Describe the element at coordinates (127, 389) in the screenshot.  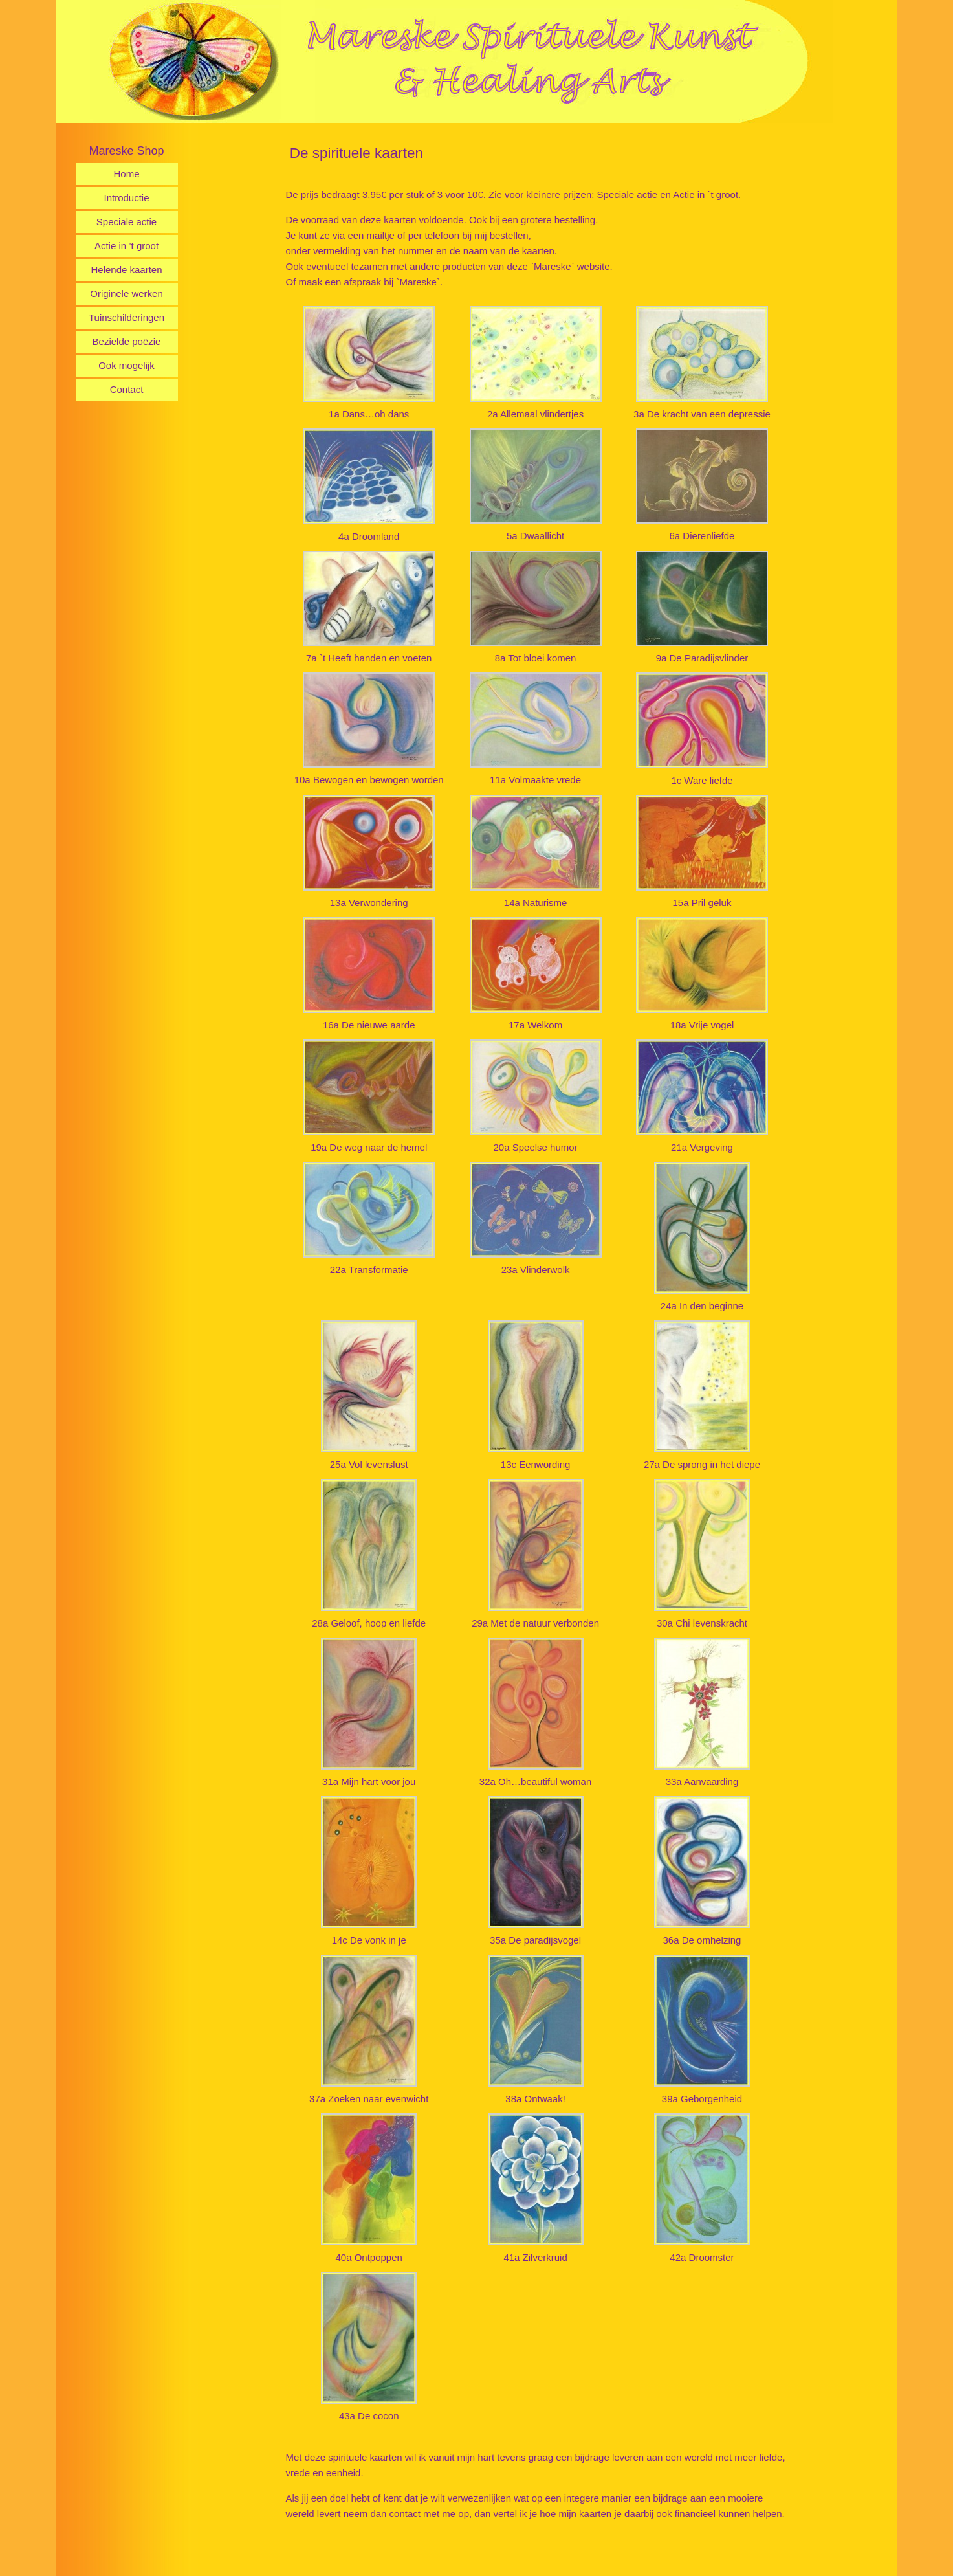
I see `Contact` at that location.